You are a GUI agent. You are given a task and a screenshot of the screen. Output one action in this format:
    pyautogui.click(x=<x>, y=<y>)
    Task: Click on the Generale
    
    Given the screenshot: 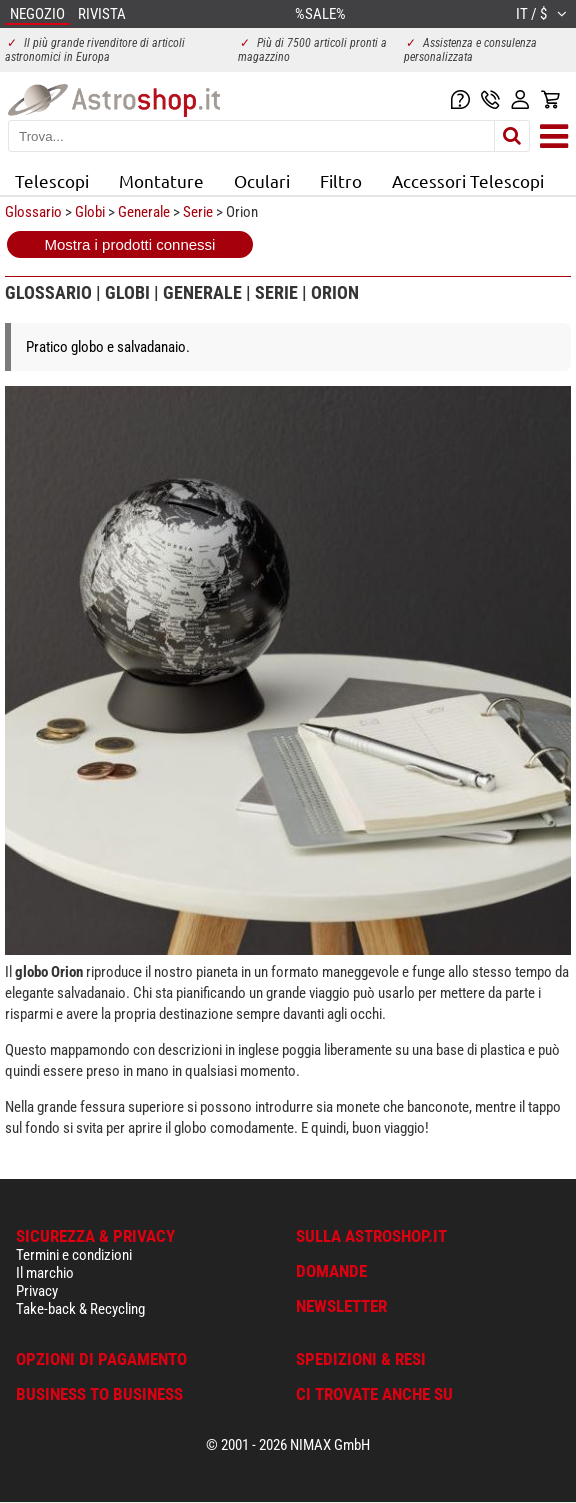 What is the action you would take?
    pyautogui.click(x=144, y=212)
    